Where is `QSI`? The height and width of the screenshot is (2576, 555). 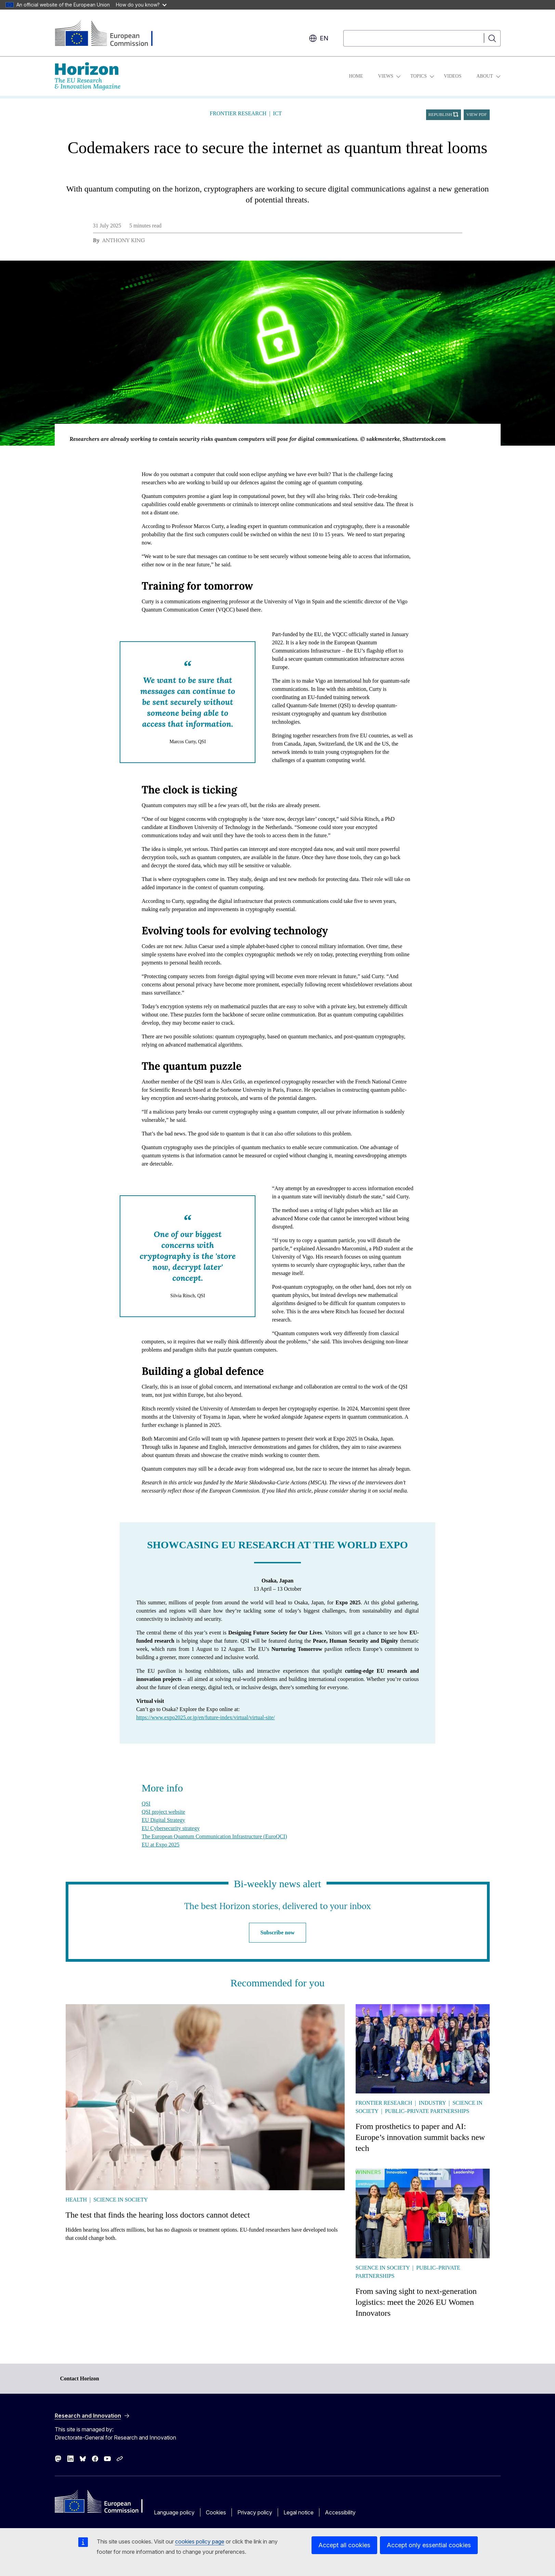
QSI is located at coordinates (146, 1803).